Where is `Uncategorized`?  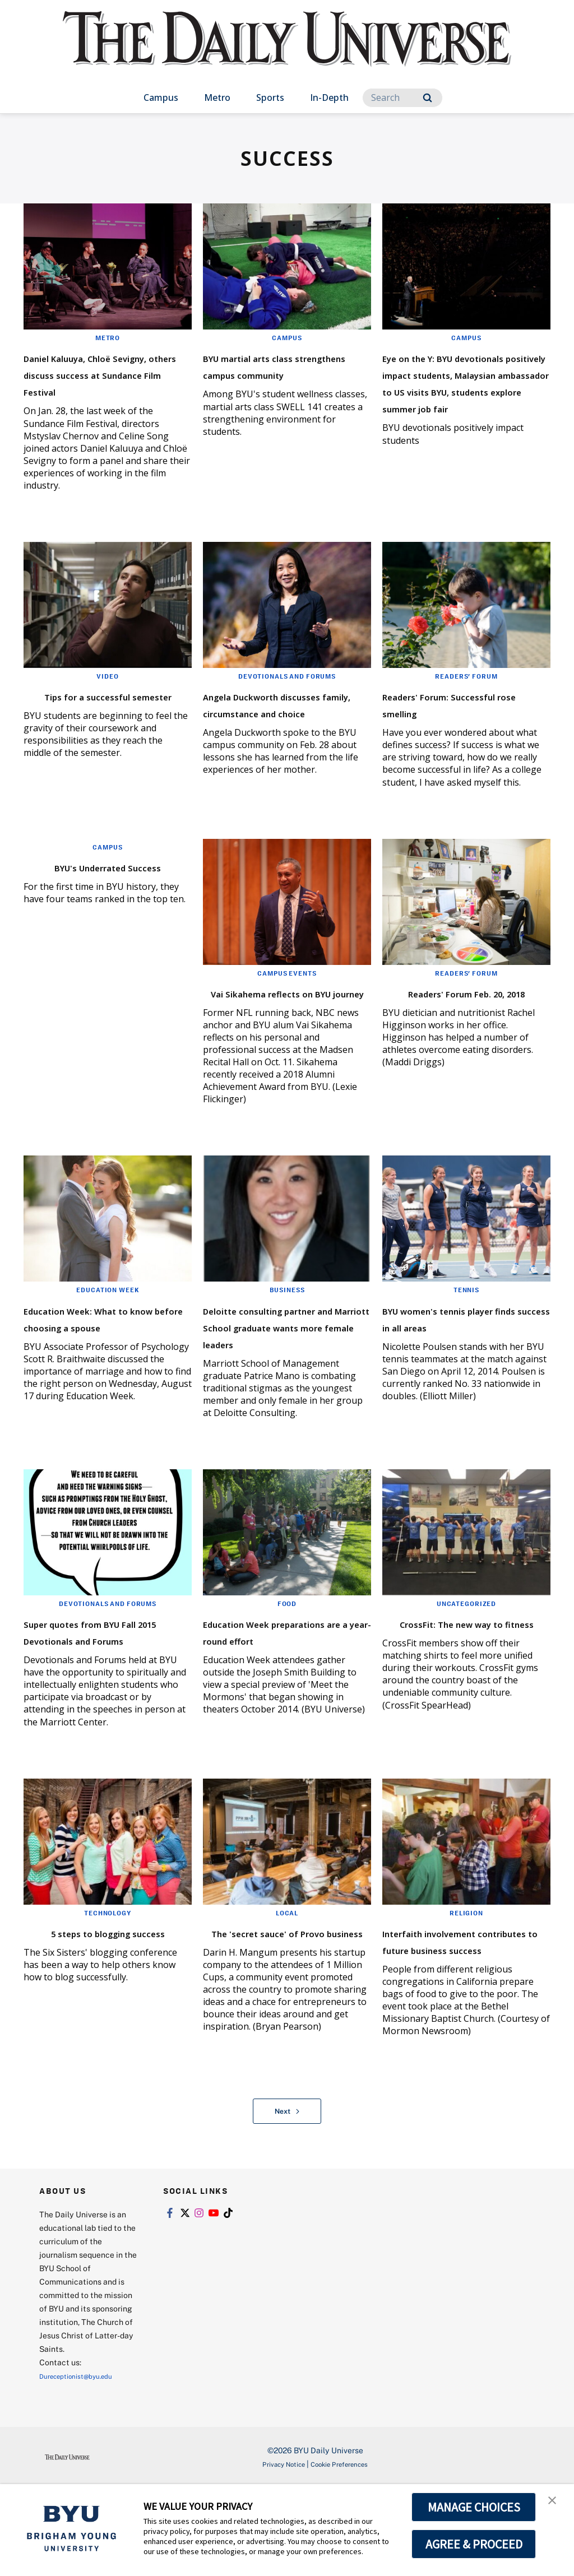
Uncategorized is located at coordinates (466, 1658).